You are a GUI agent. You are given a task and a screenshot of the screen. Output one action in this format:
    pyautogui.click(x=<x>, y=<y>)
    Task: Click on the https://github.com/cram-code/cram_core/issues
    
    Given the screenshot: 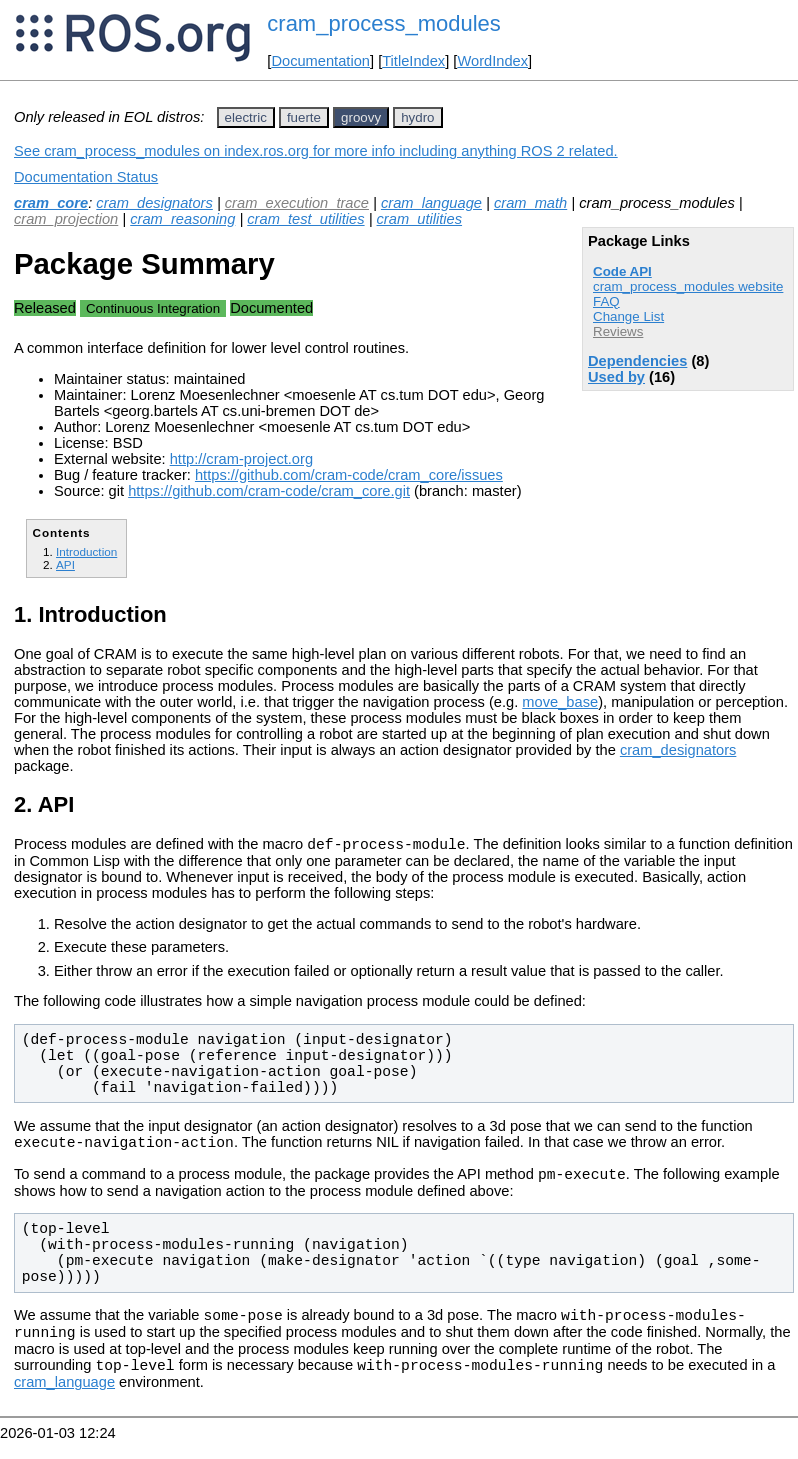 What is the action you would take?
    pyautogui.click(x=349, y=475)
    